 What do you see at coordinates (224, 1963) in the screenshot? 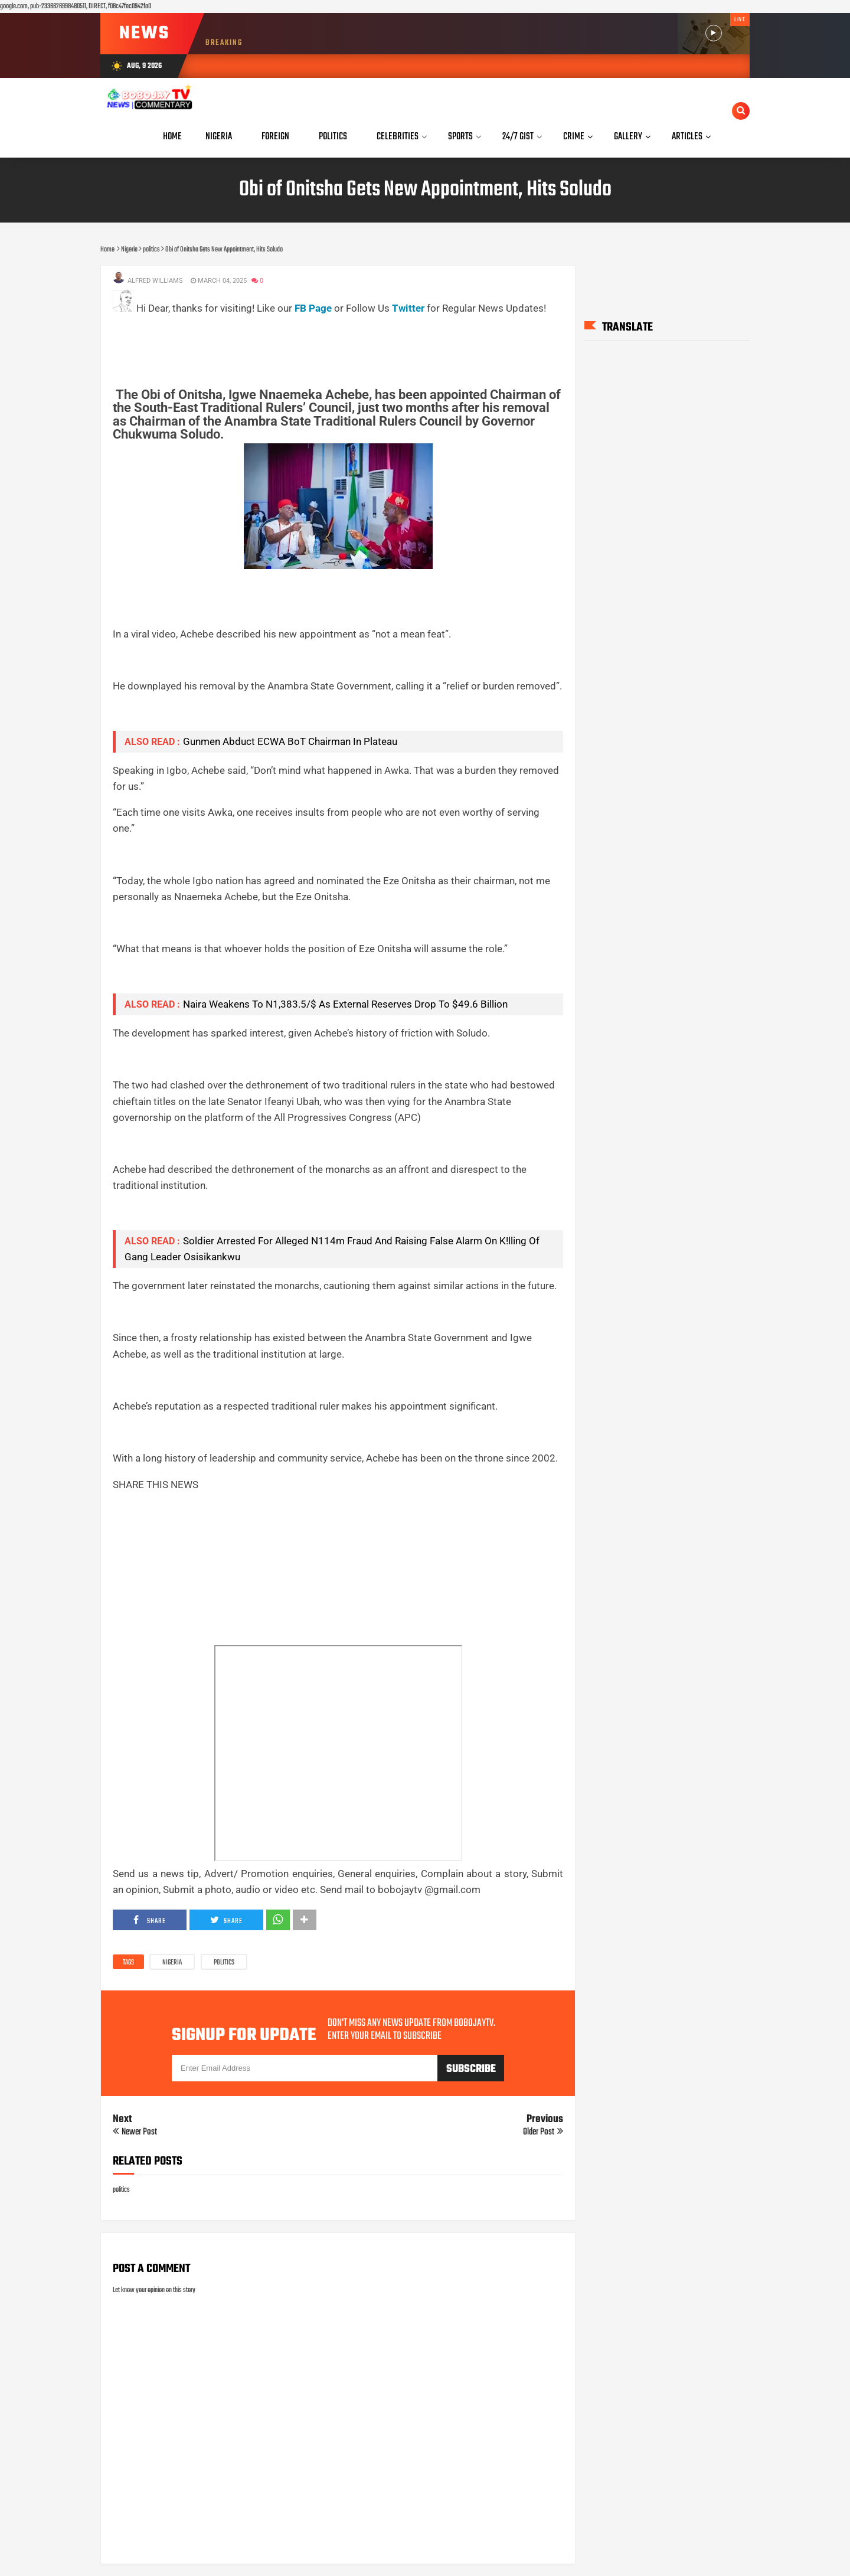
I see `politics` at bounding box center [224, 1963].